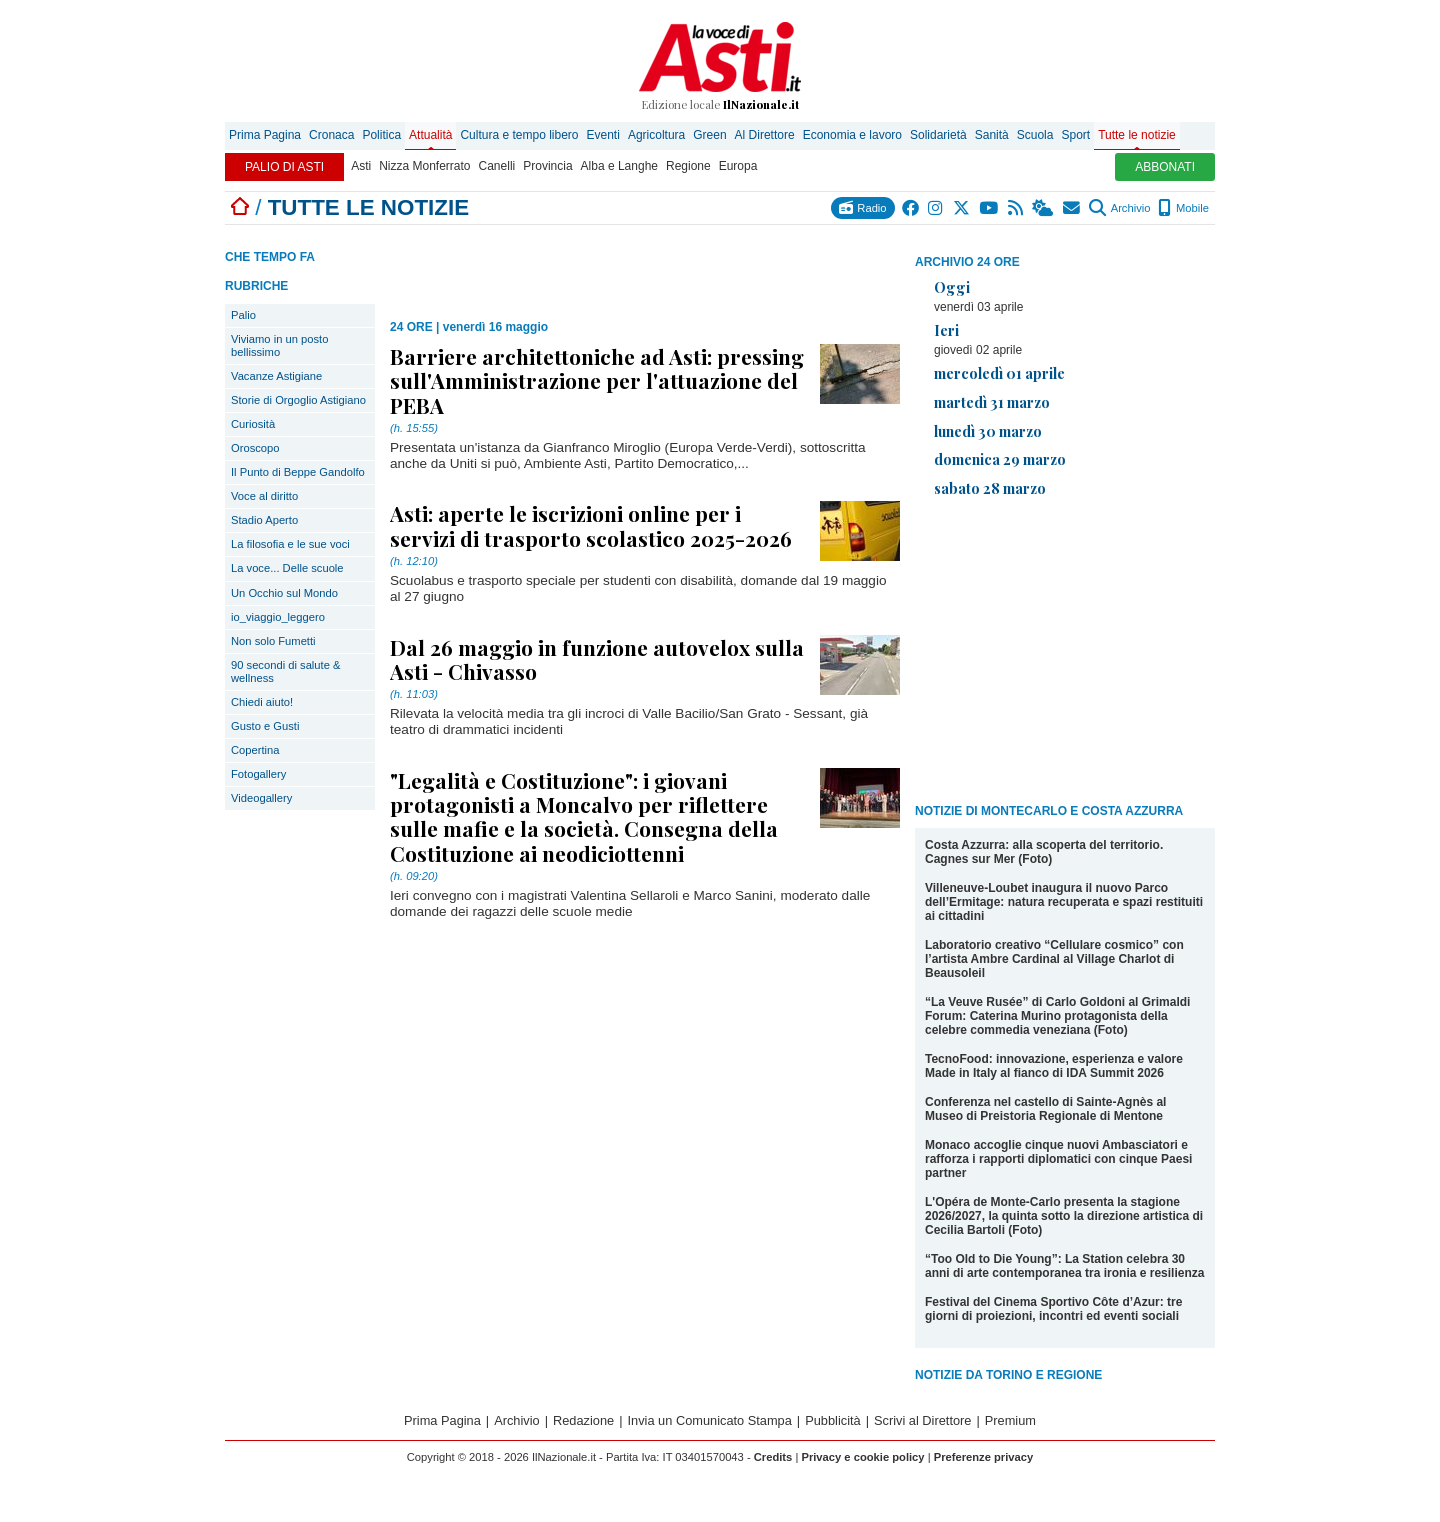 The height and width of the screenshot is (1522, 1440). I want to click on Sanità, so click(992, 135).